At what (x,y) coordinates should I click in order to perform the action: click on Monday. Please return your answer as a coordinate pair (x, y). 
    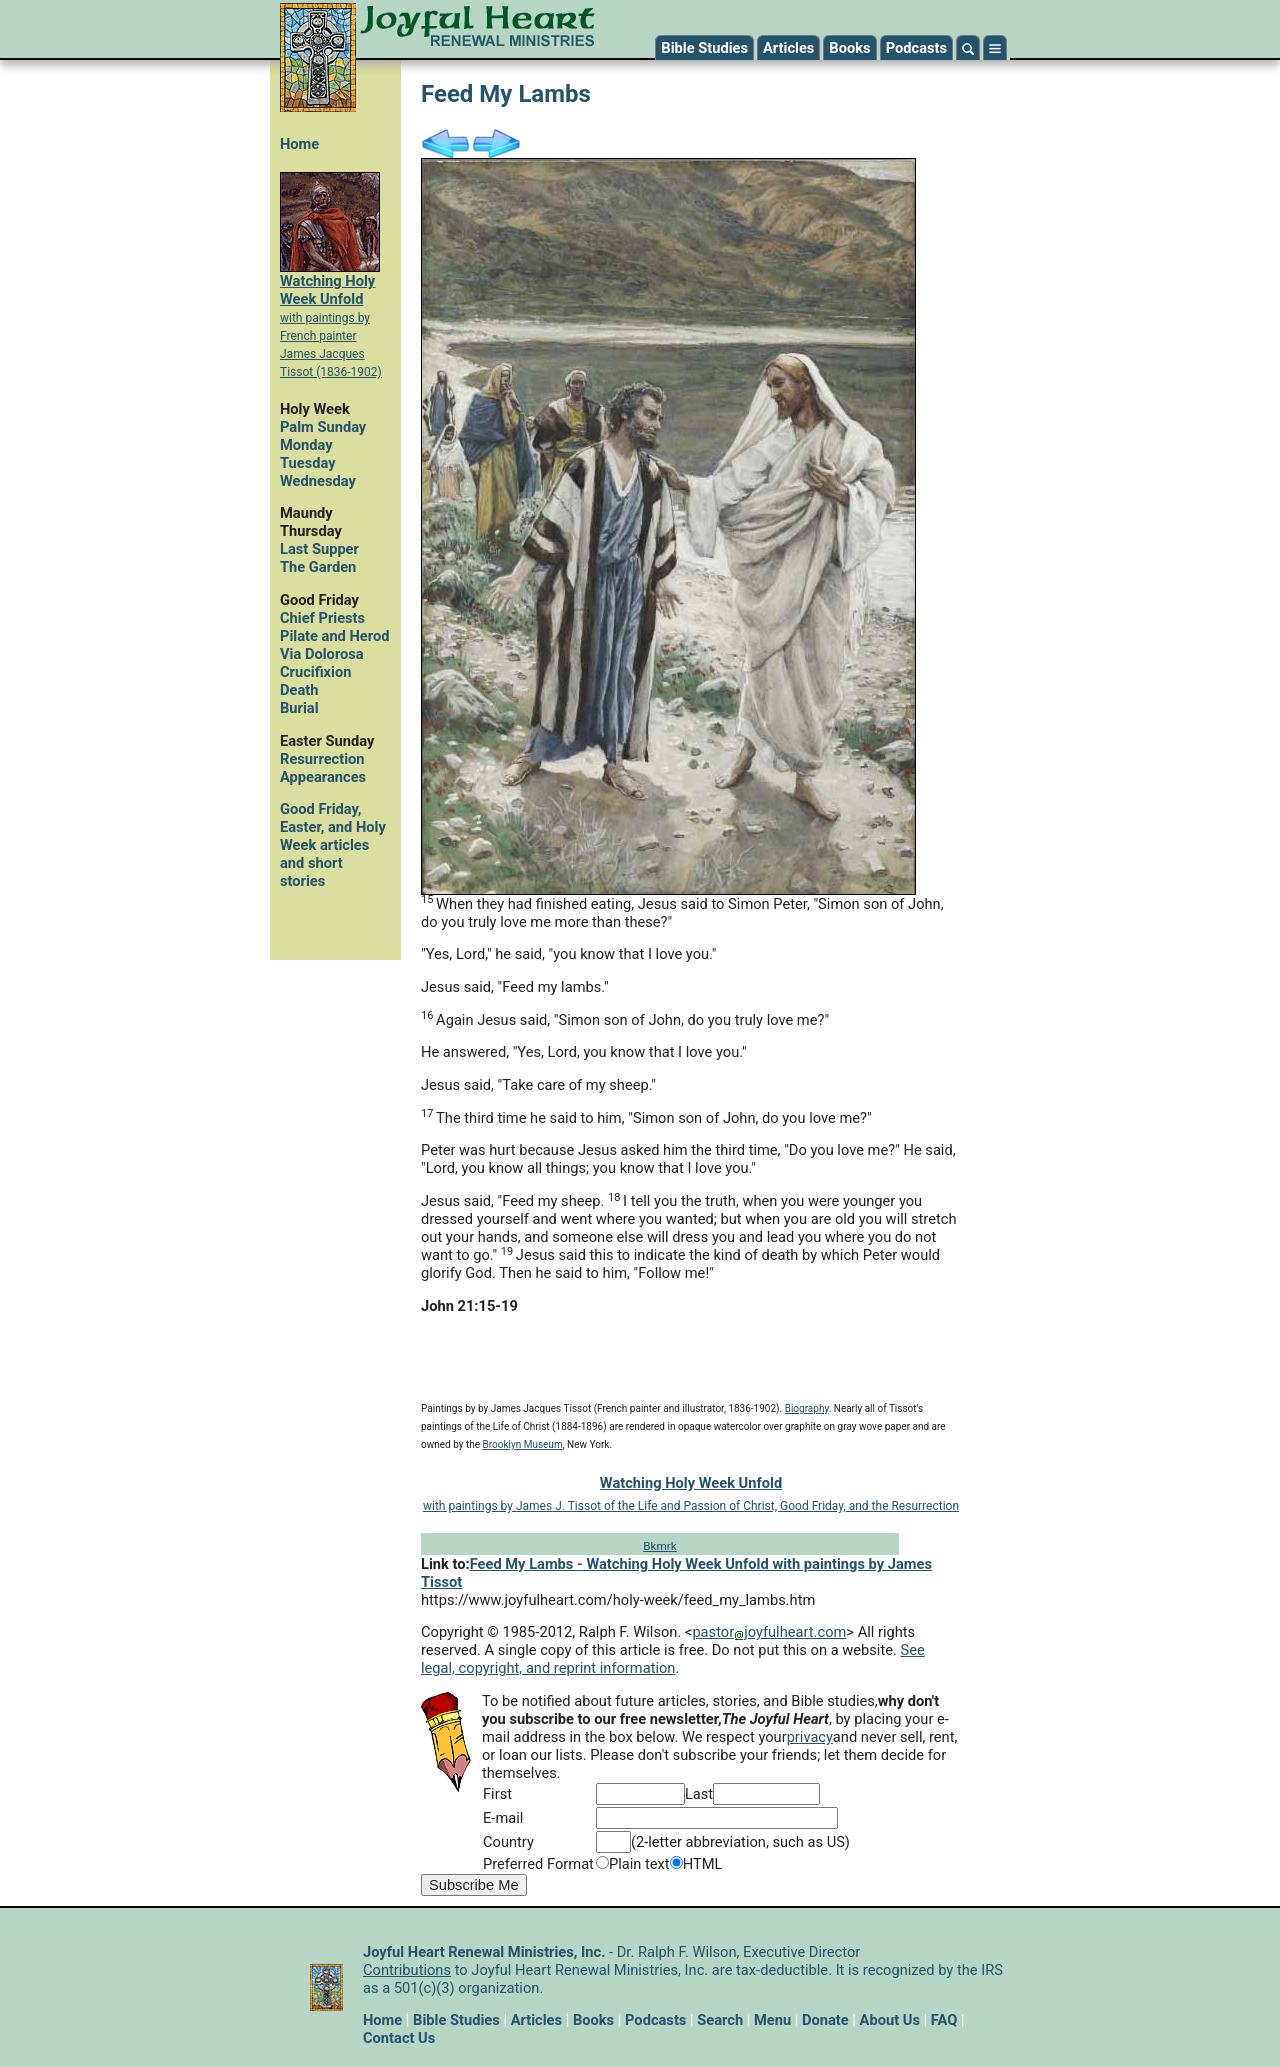
    Looking at the image, I should click on (306, 445).